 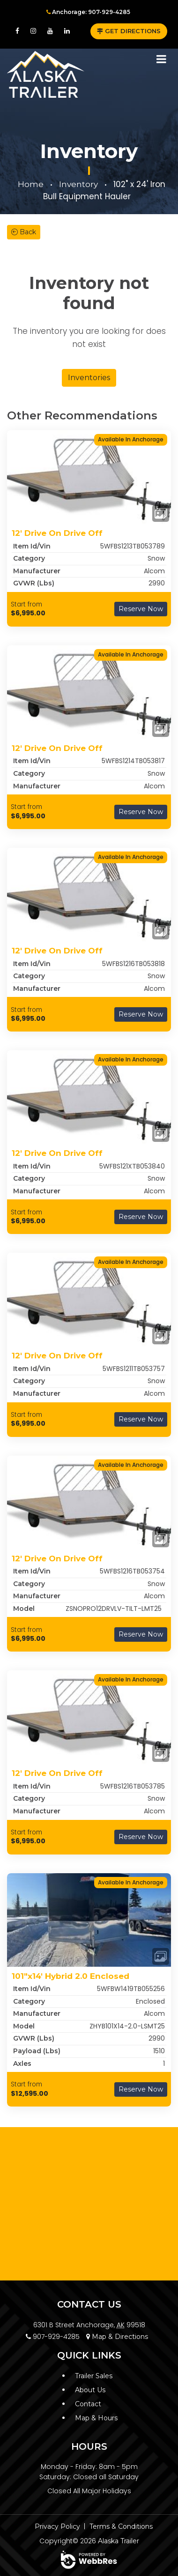 What do you see at coordinates (96, 2418) in the screenshot?
I see `Map & Hours` at bounding box center [96, 2418].